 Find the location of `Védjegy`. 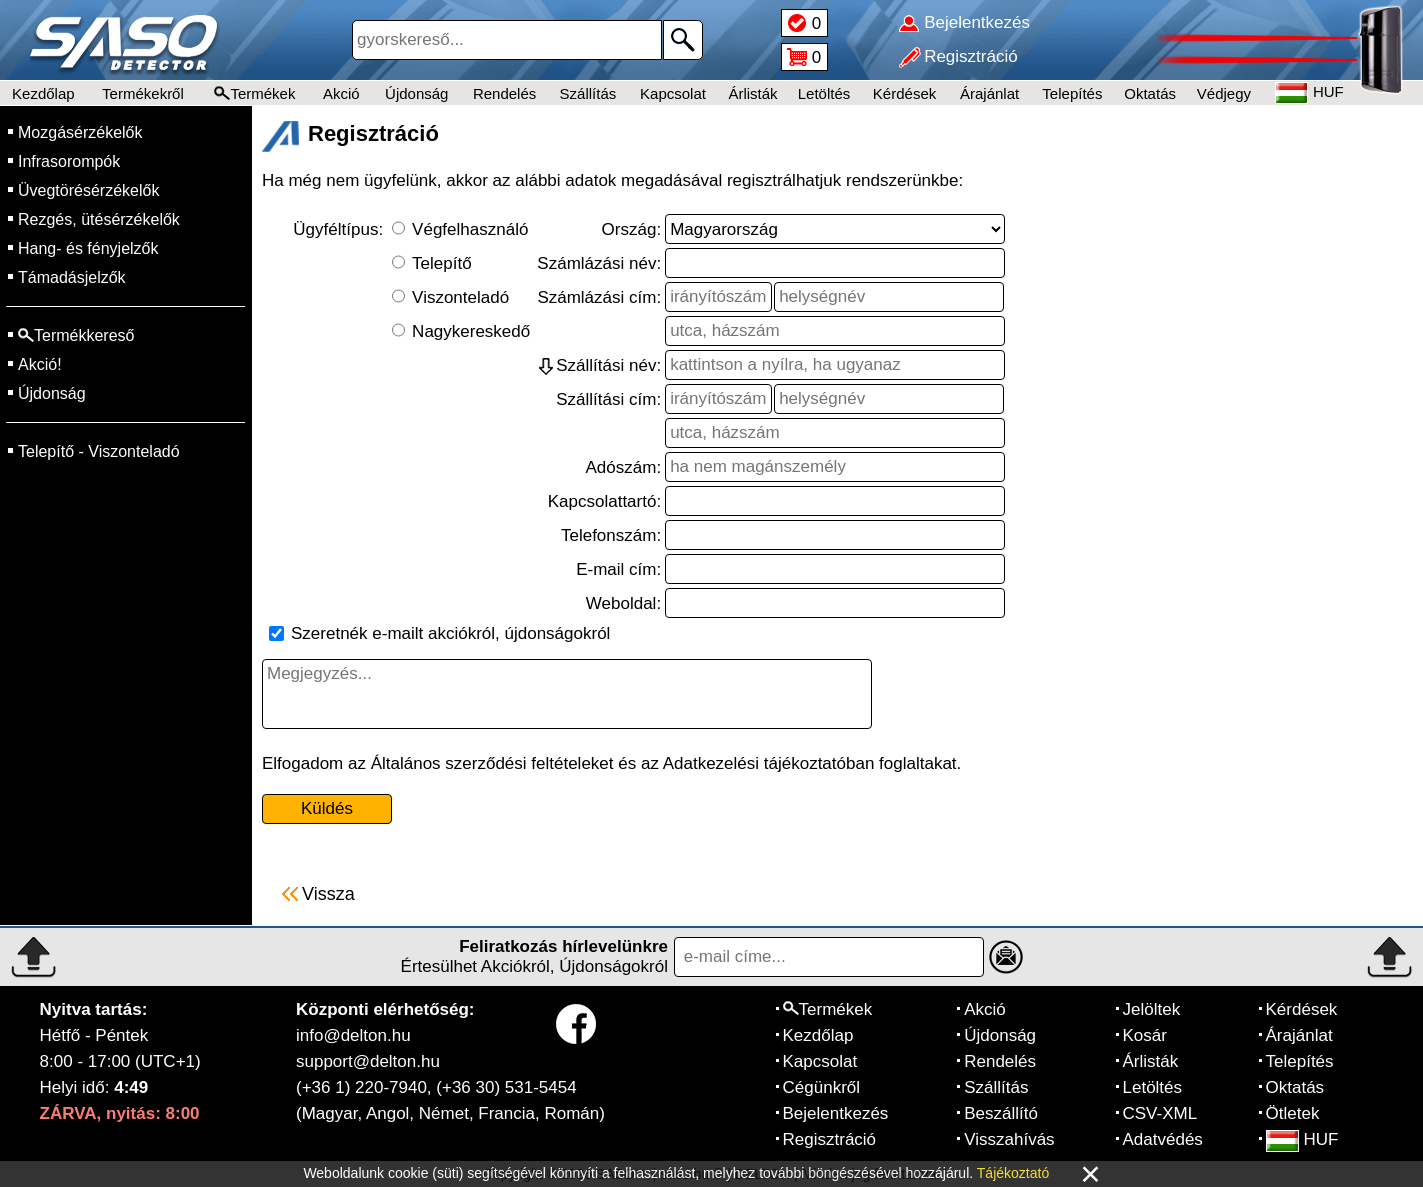

Védjegy is located at coordinates (1224, 93).